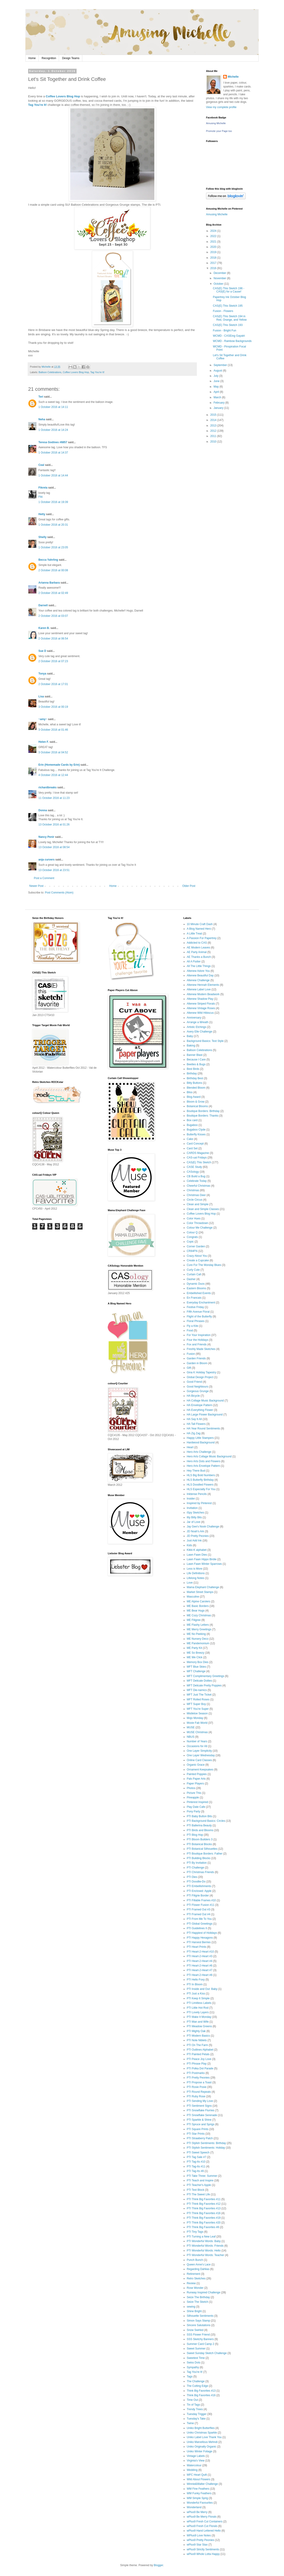  I want to click on CASE Study, so click(194, 1167).